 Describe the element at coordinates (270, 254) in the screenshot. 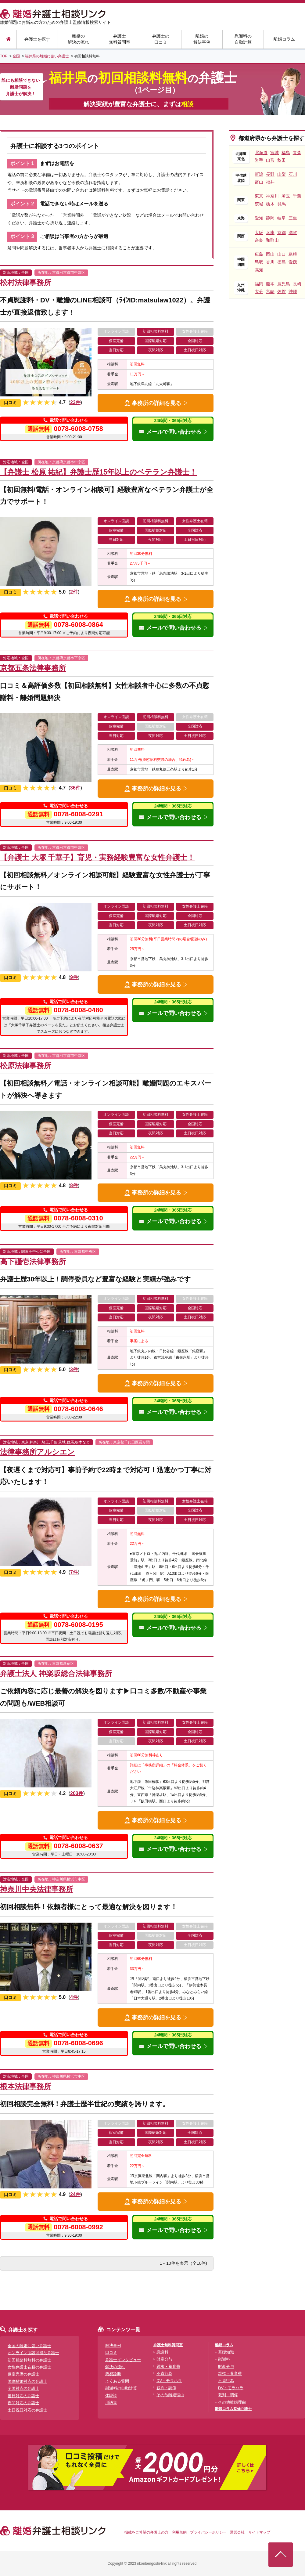

I see `岡山` at that location.